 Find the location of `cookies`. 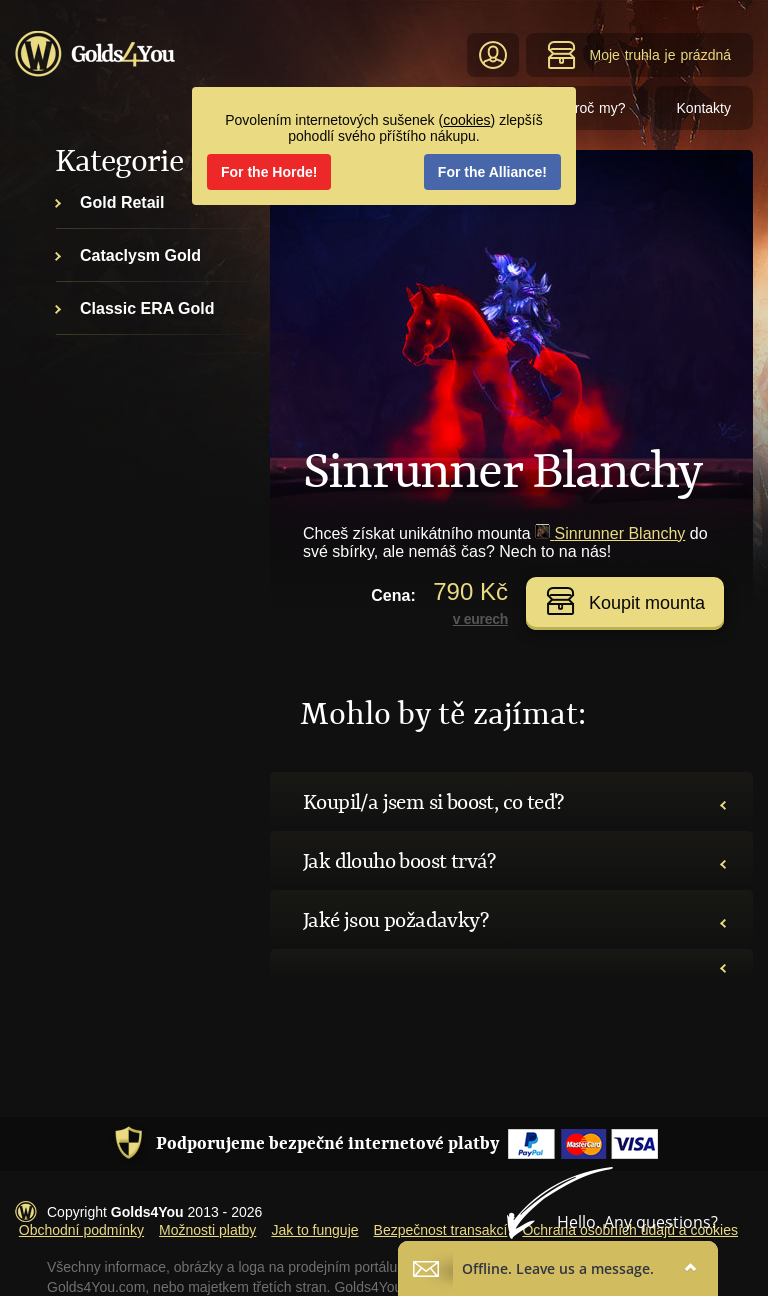

cookies is located at coordinates (466, 120).